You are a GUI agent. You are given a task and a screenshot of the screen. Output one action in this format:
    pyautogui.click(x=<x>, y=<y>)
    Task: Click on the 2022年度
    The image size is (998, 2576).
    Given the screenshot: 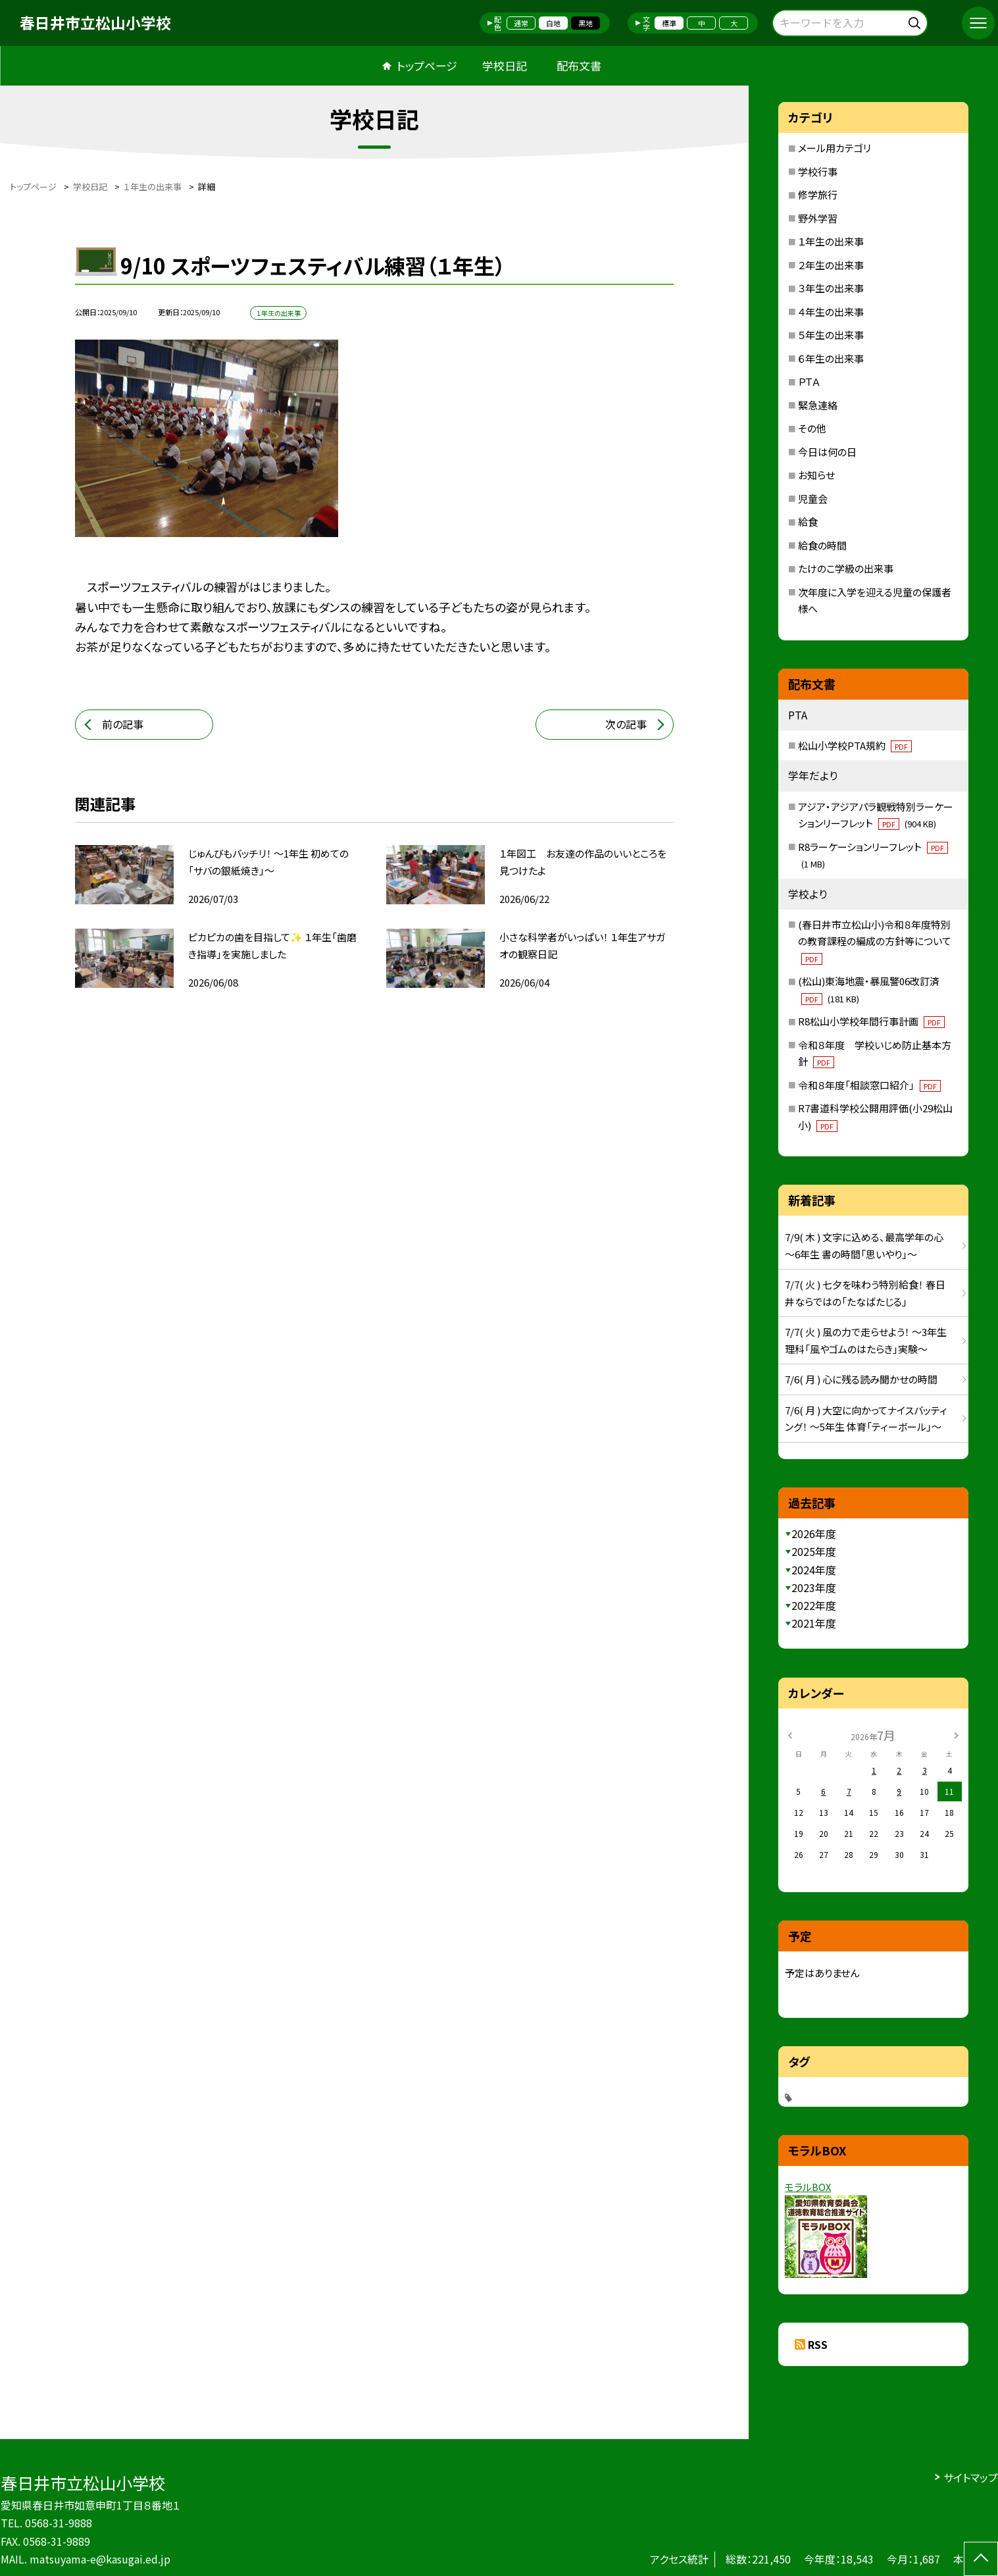 What is the action you would take?
    pyautogui.click(x=813, y=1605)
    